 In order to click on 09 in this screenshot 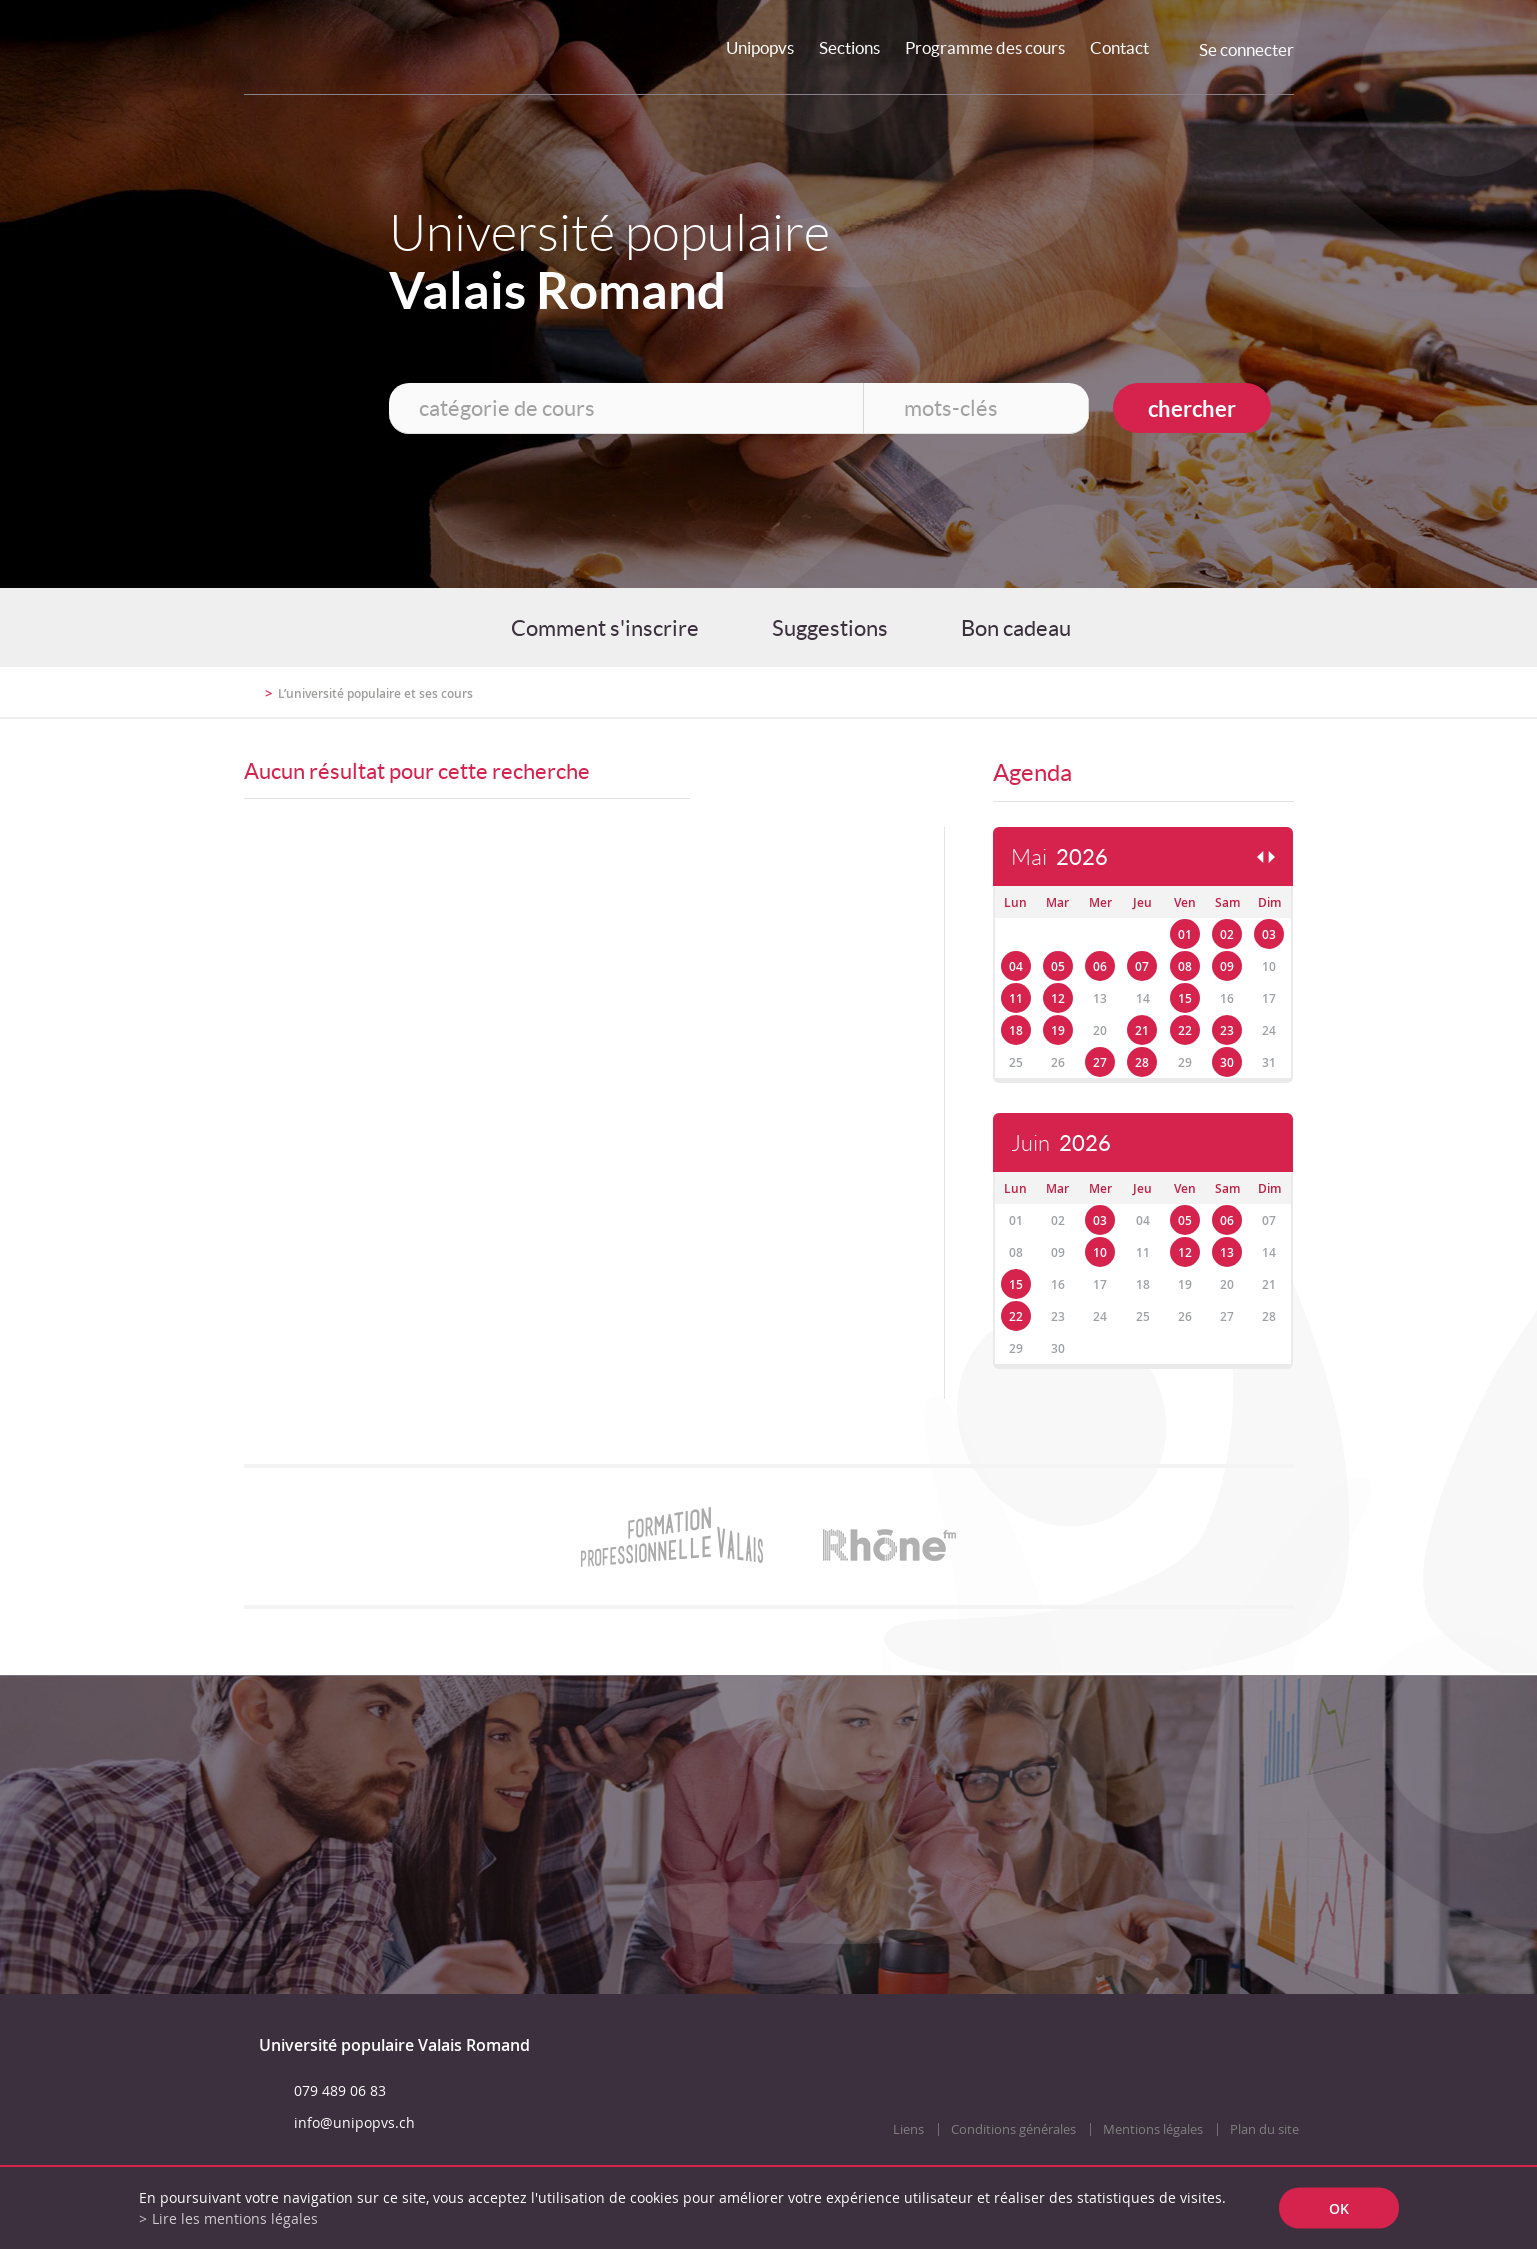, I will do `click(1227, 966)`.